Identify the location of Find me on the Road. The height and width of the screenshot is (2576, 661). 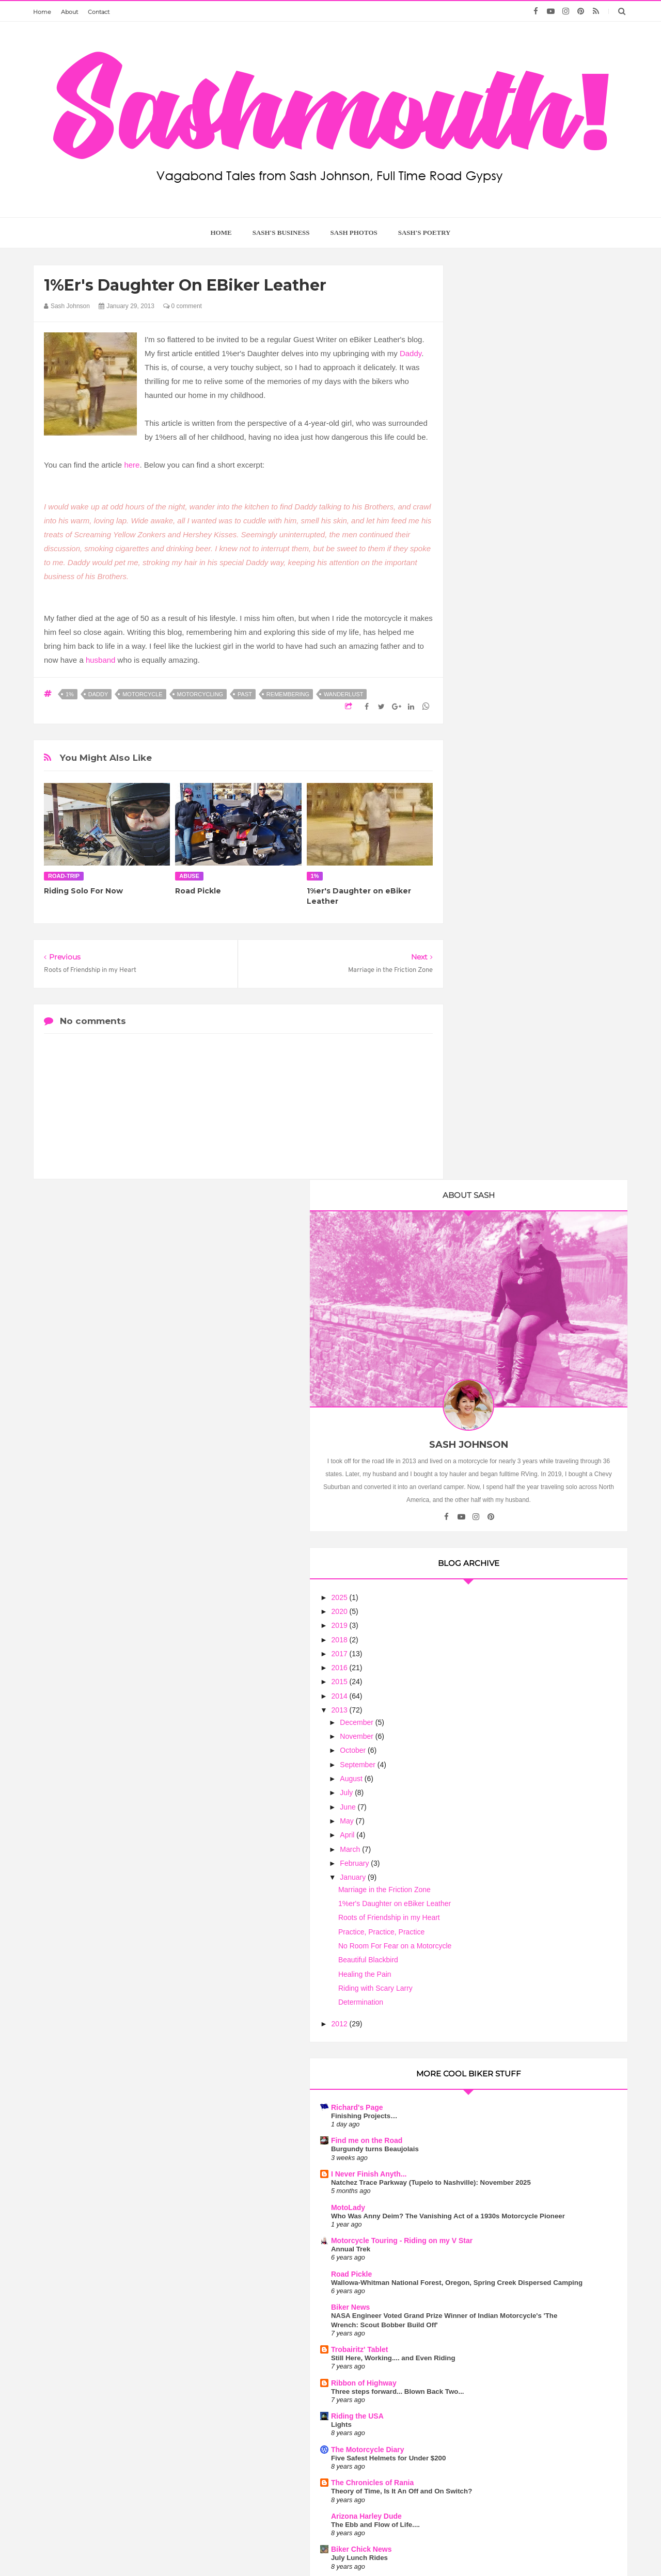
(512, 1169).